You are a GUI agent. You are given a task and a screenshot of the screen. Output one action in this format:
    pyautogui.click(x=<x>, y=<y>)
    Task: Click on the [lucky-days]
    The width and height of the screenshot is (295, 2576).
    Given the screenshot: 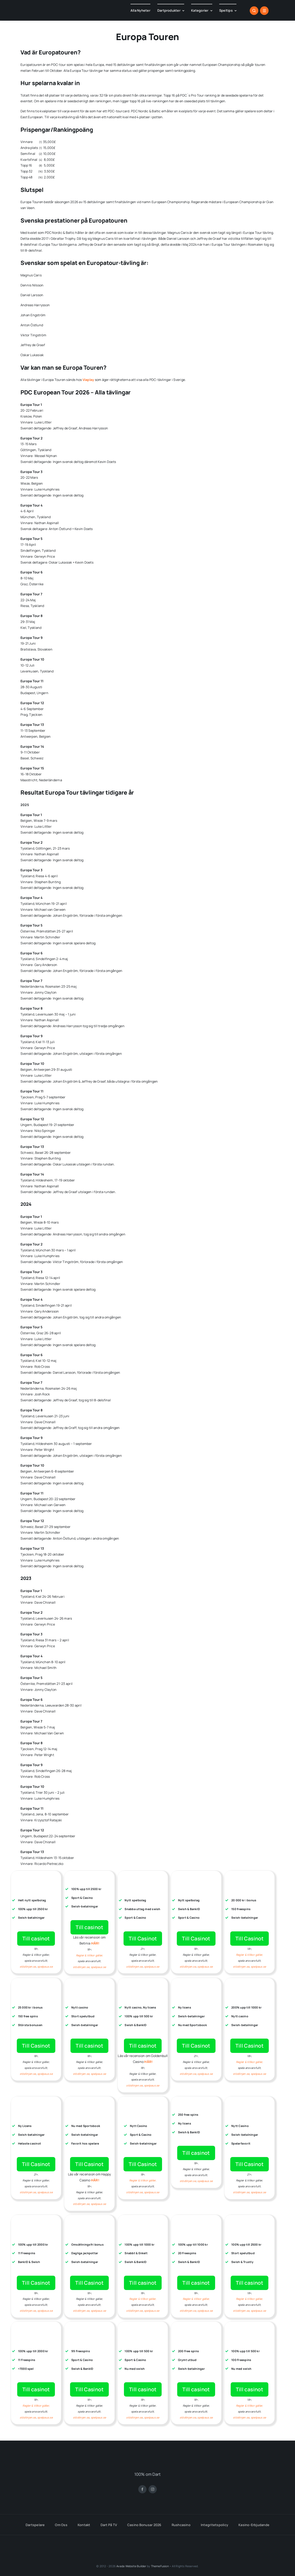 What is the action you would take?
    pyautogui.click(x=250, y=2335)
    